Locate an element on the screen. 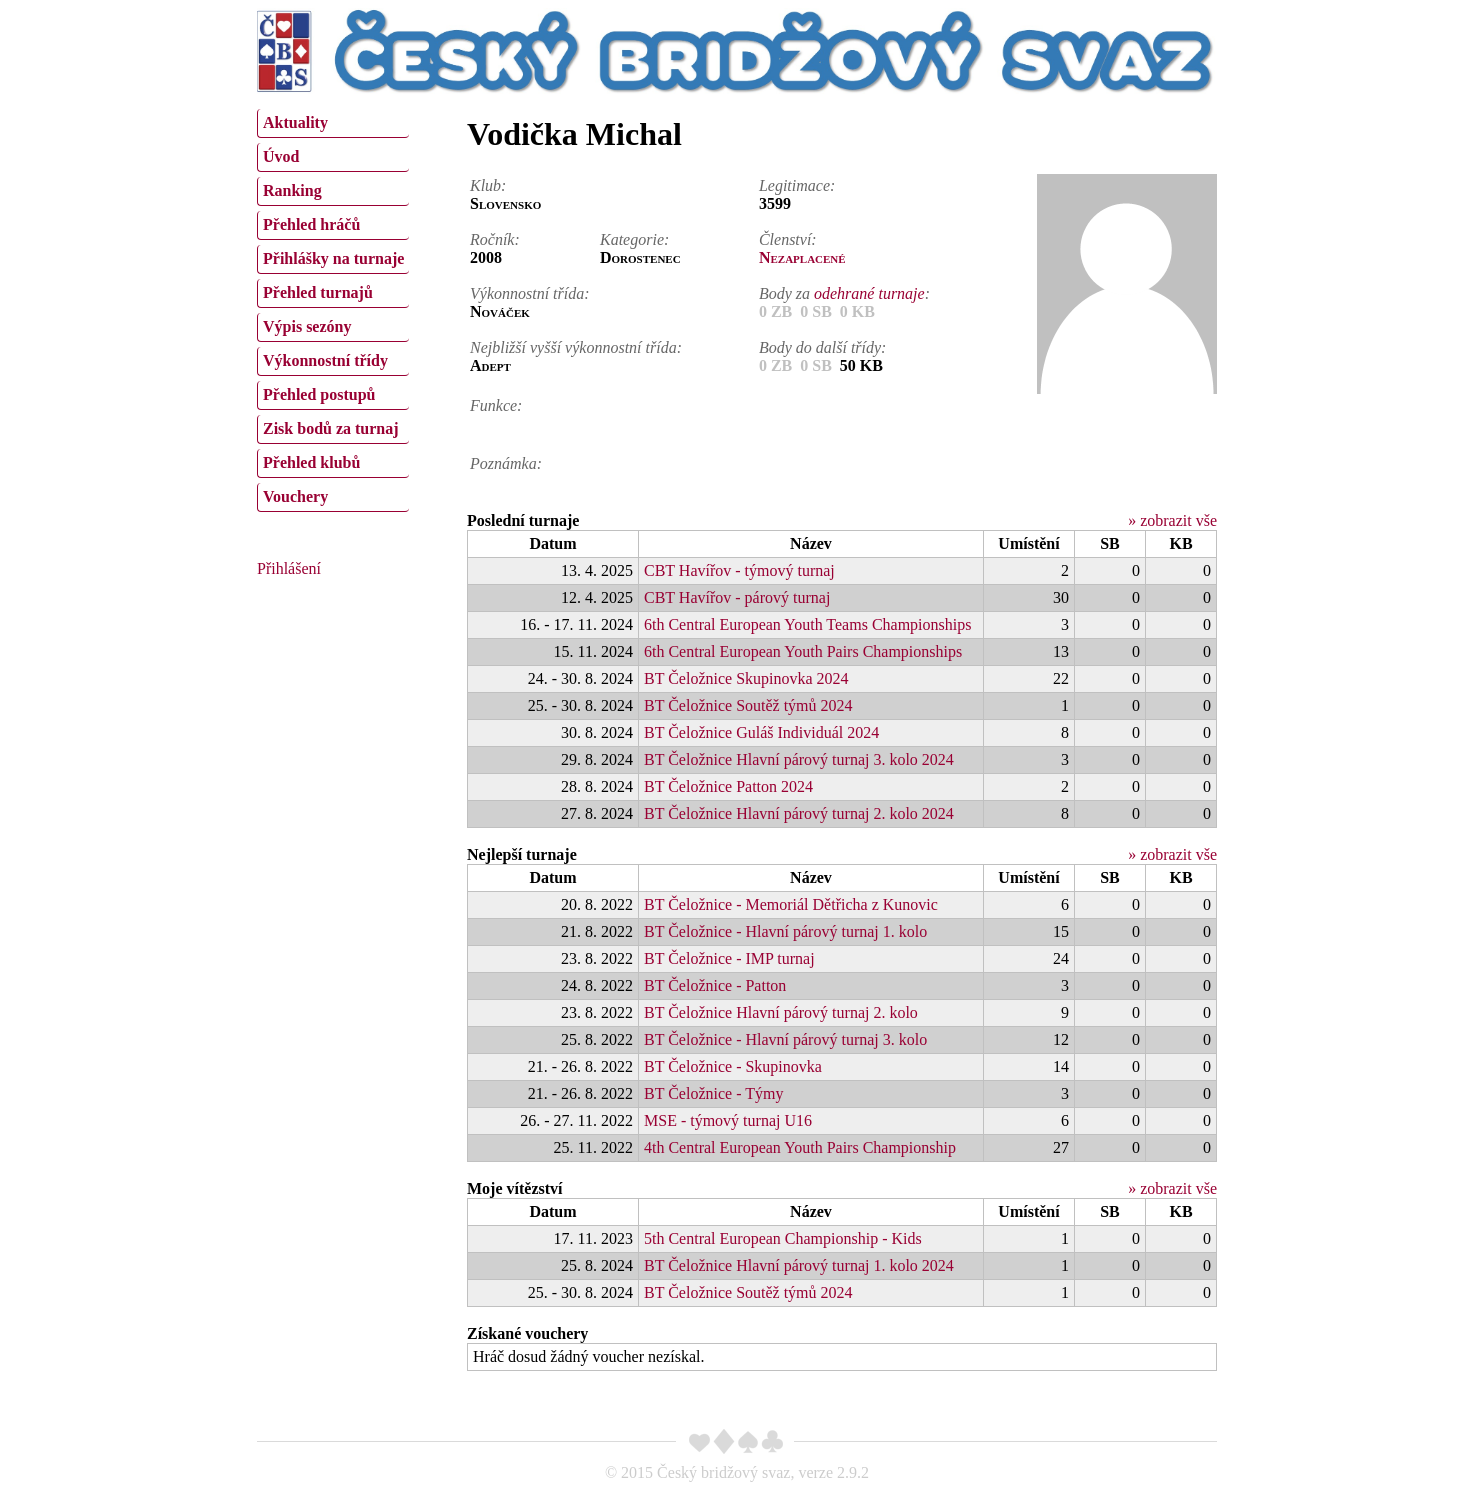  CBT Havířov - párový turnaj is located at coordinates (737, 597).